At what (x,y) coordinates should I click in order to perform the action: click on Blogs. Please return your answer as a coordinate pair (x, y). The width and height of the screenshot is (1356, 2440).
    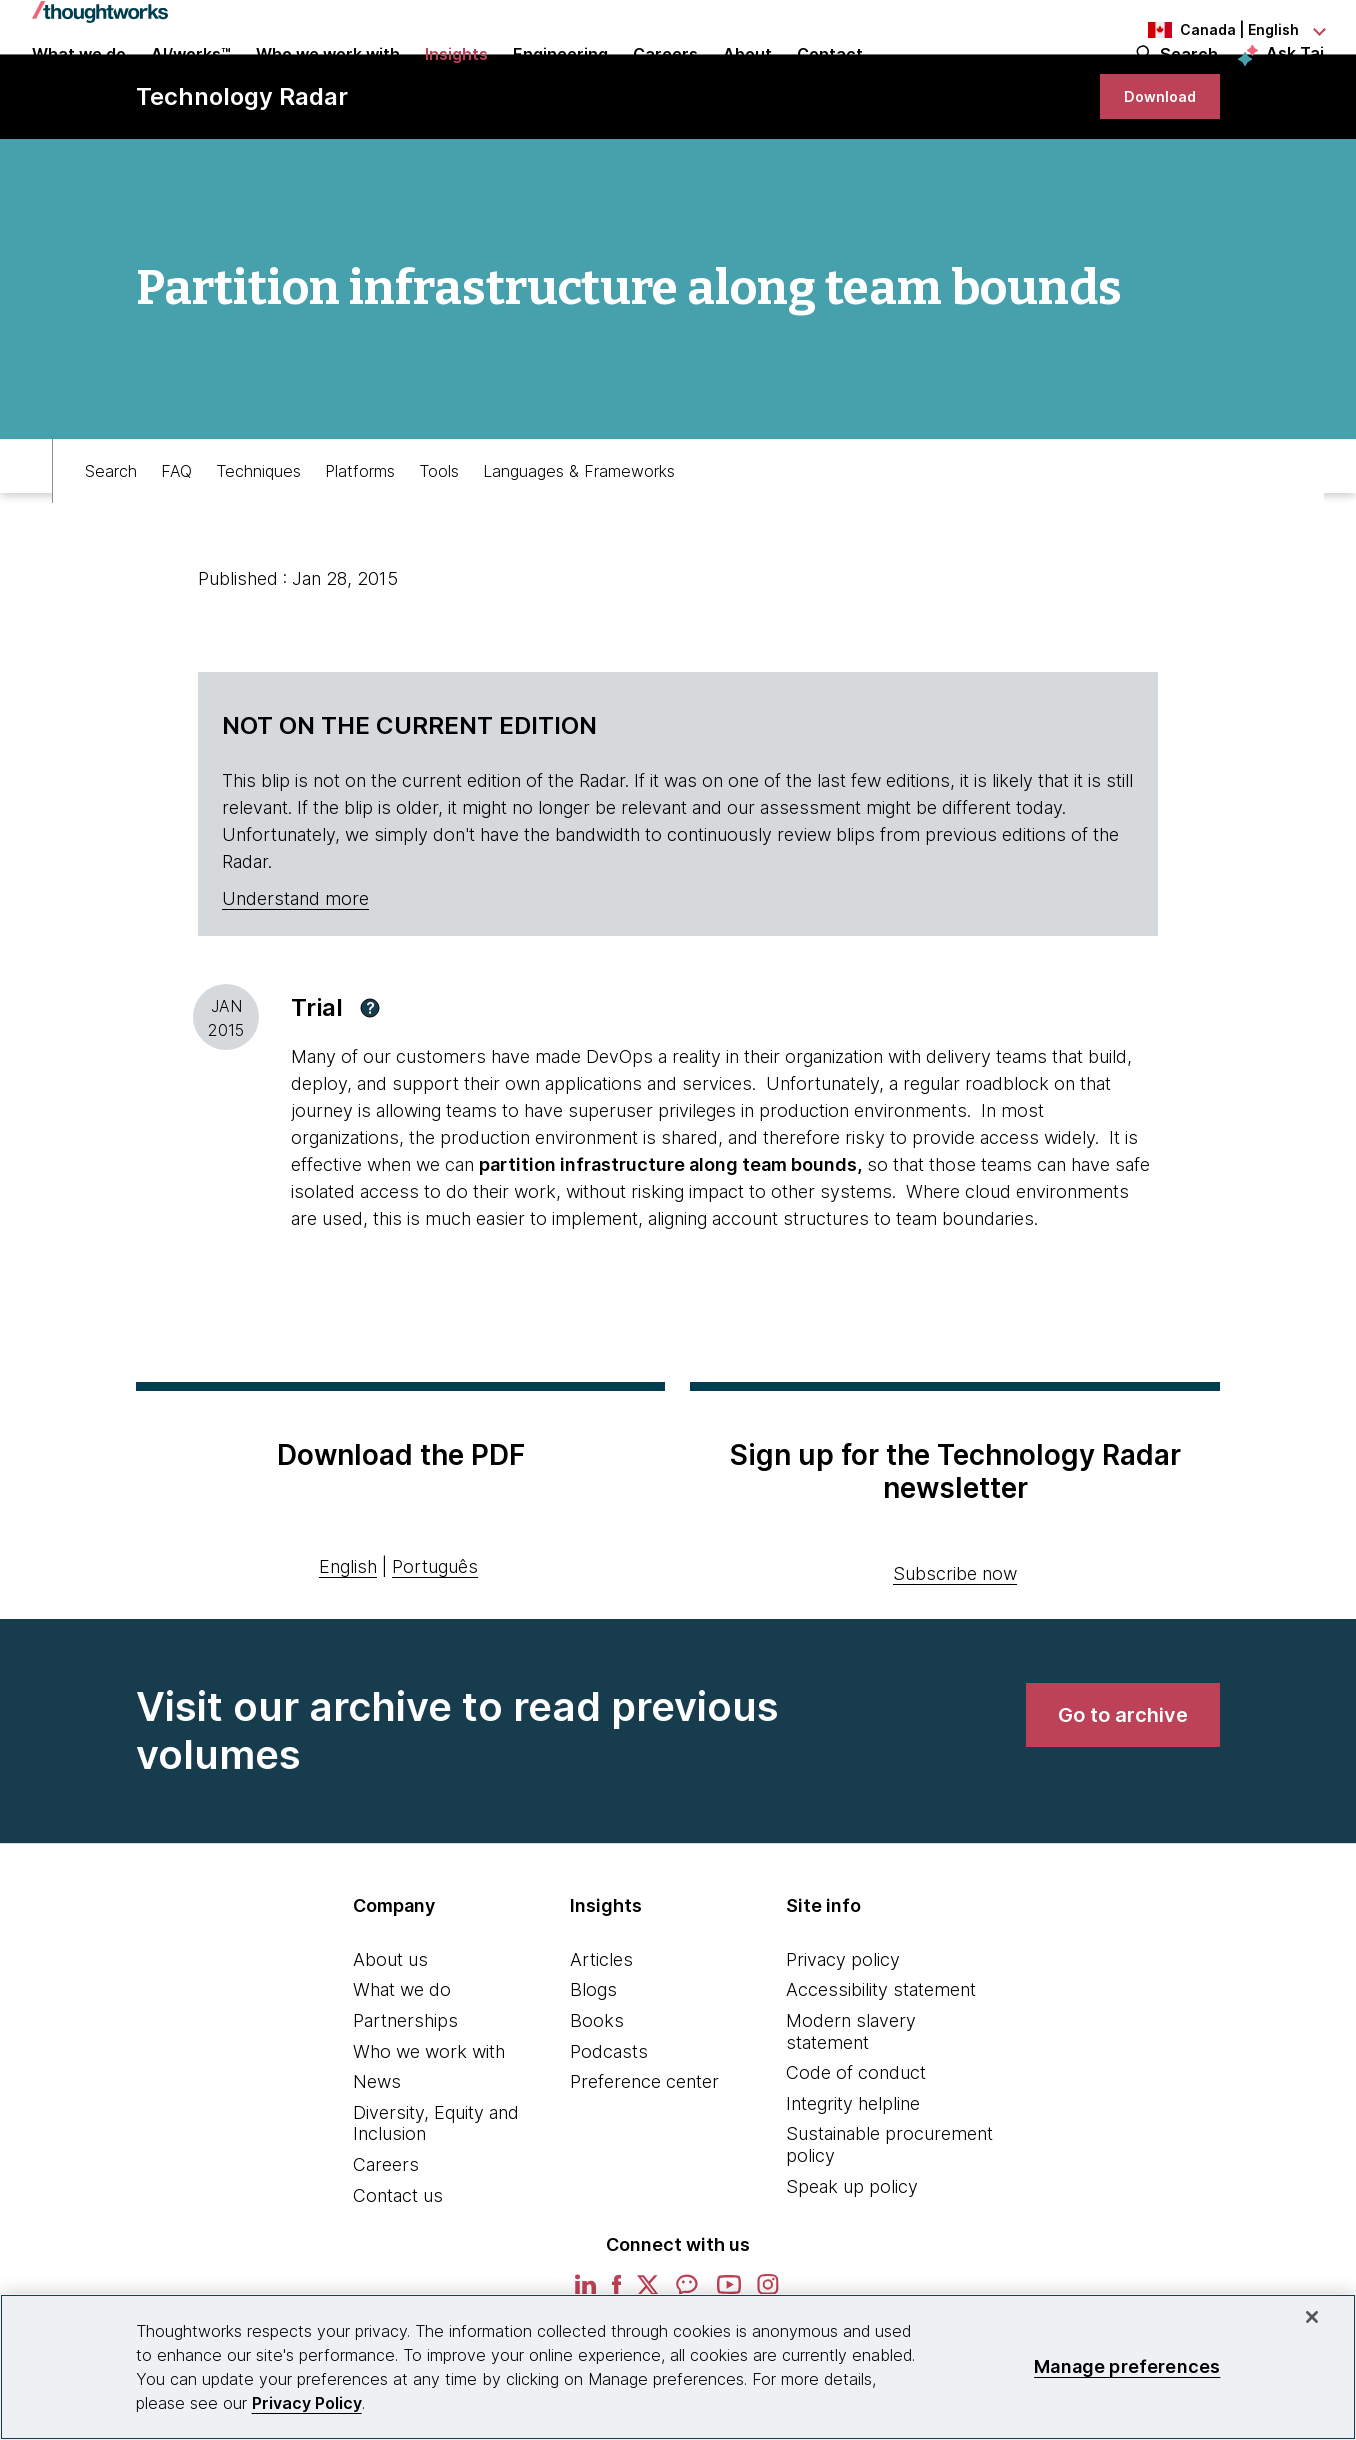
    Looking at the image, I should click on (593, 2064).